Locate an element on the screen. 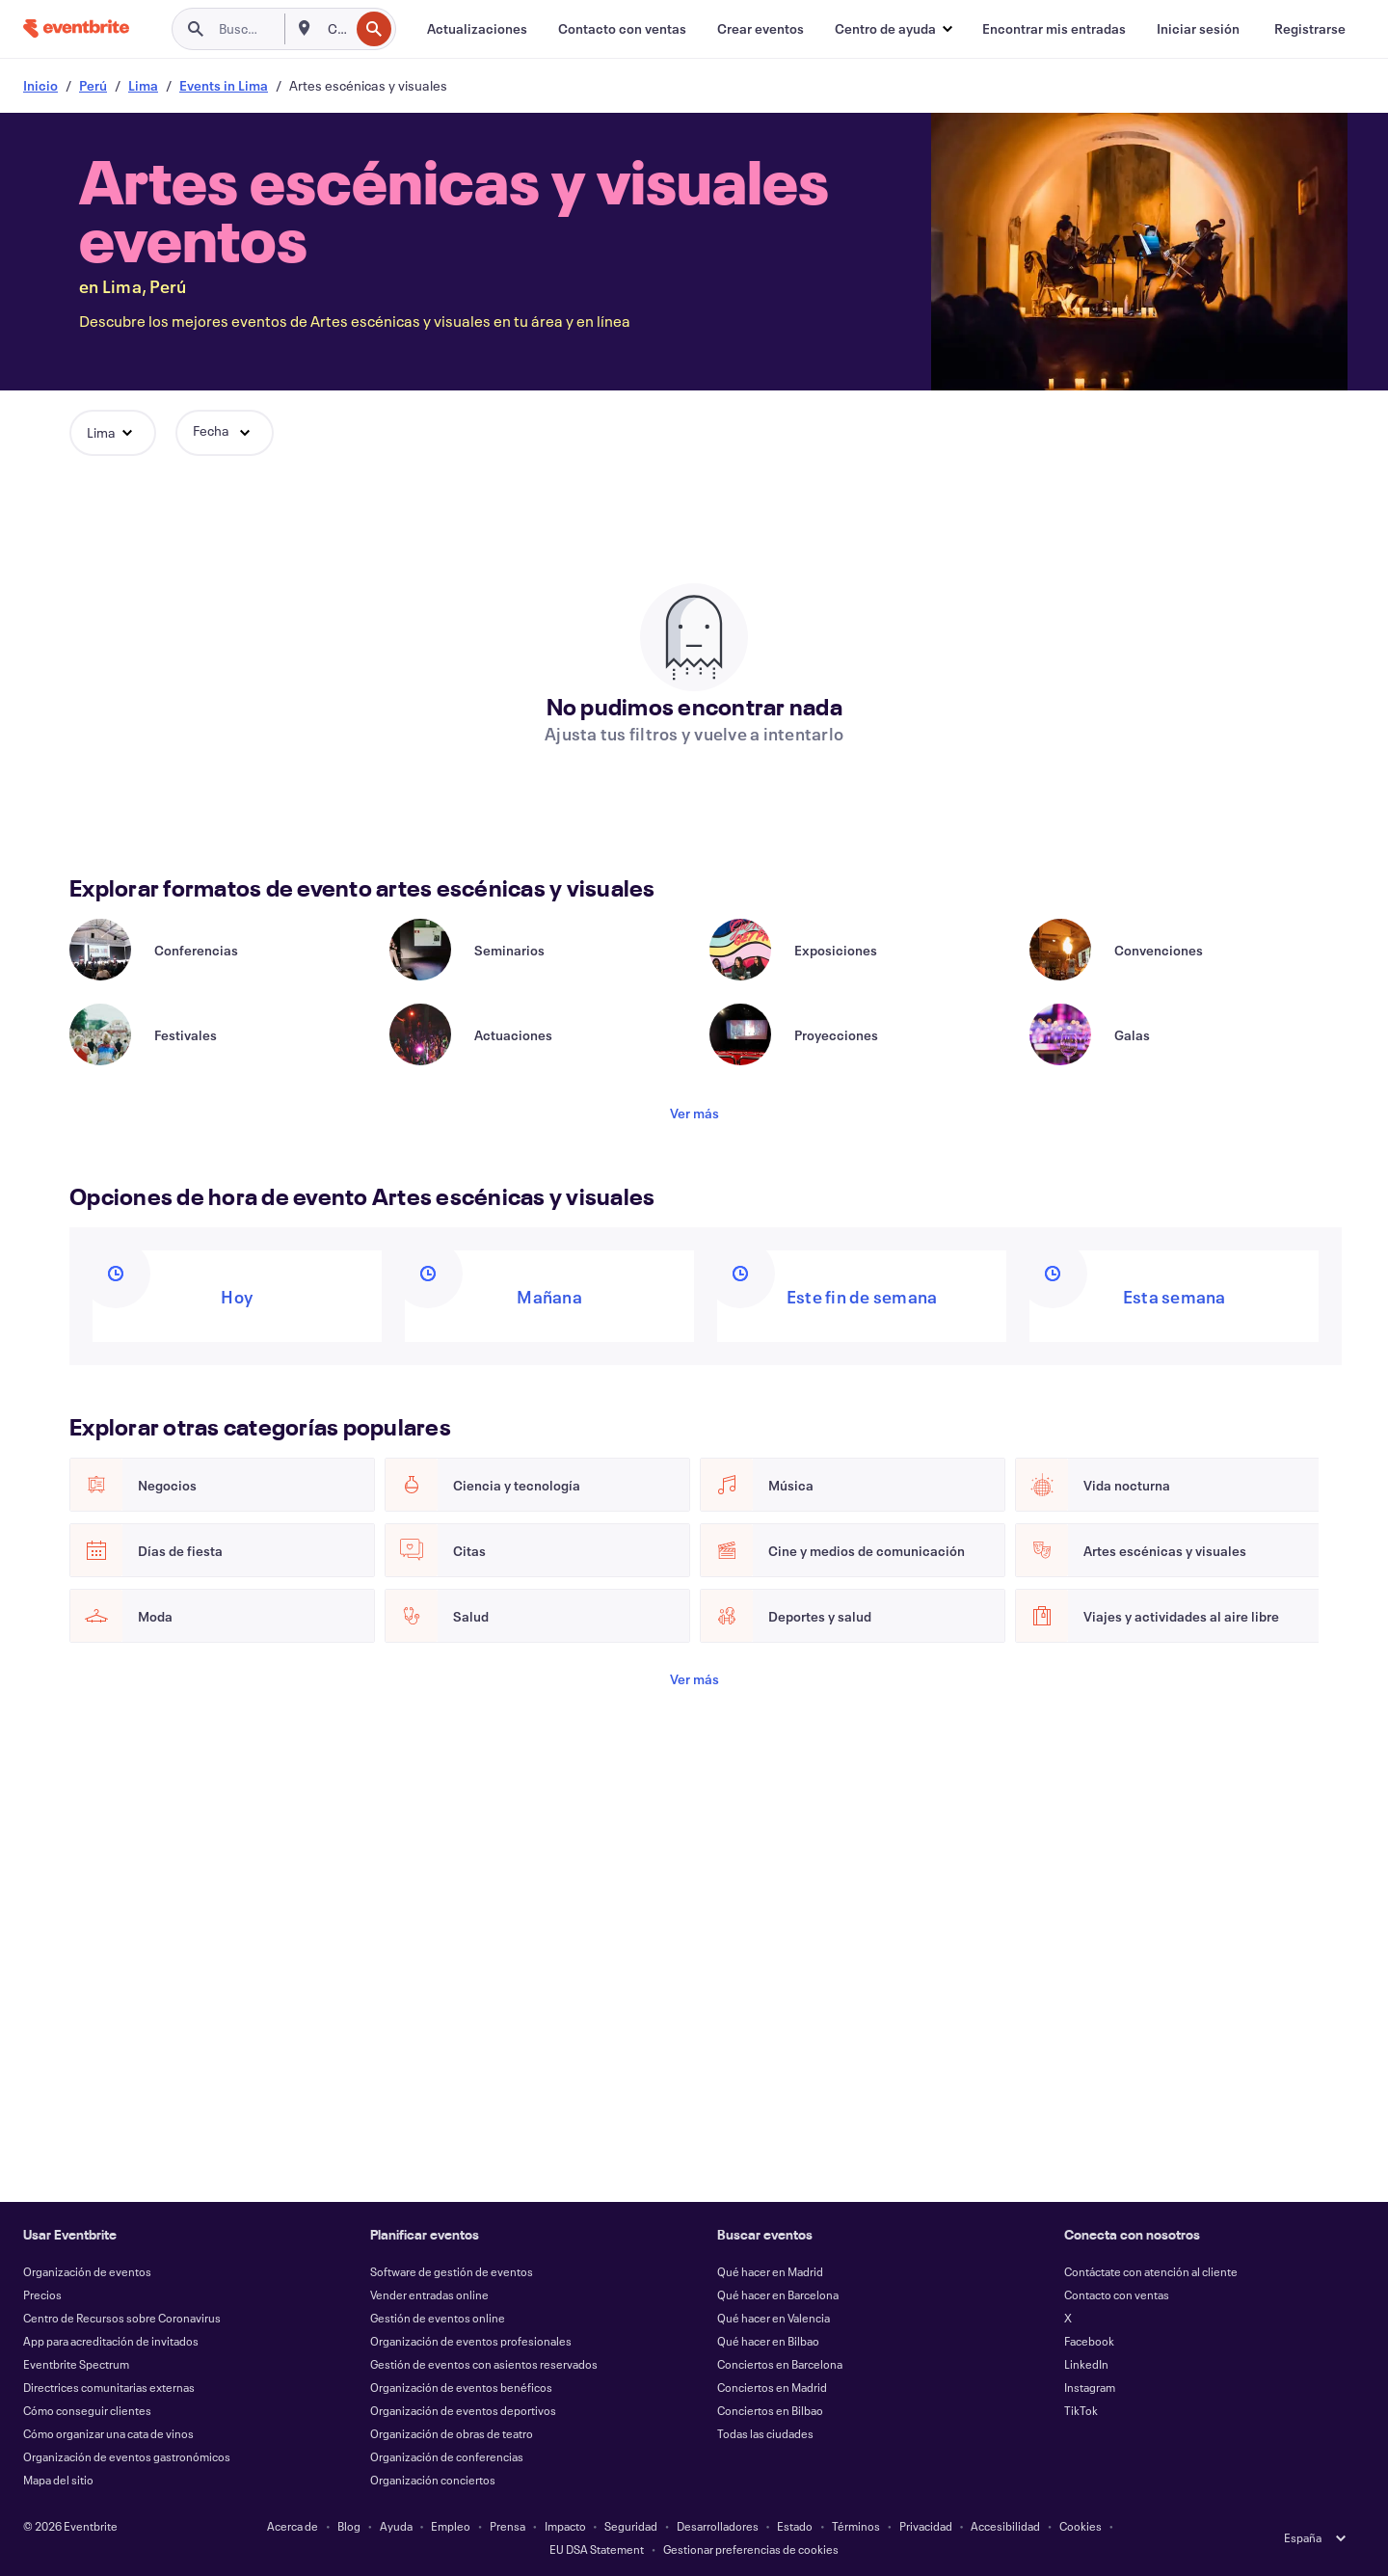 The height and width of the screenshot is (2576, 1388). Precios is located at coordinates (42, 2294).